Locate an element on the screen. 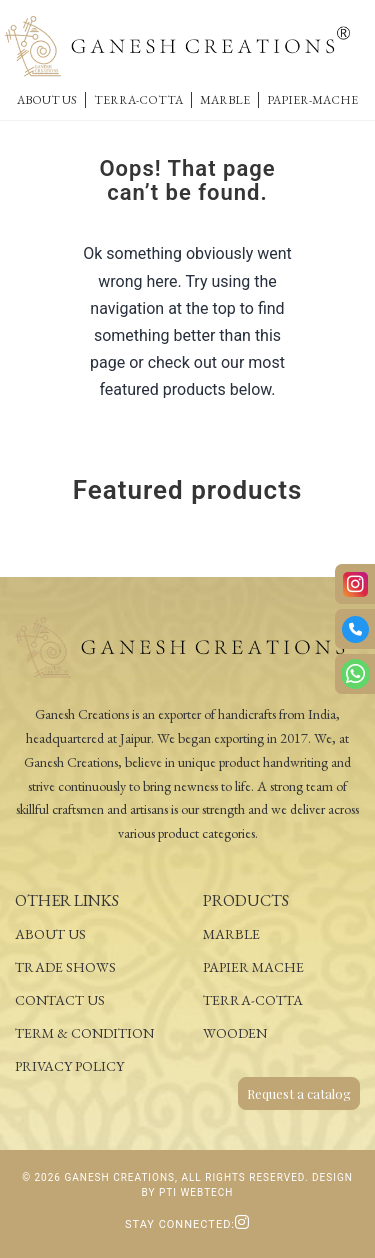  Terra-Cotta is located at coordinates (138, 100).